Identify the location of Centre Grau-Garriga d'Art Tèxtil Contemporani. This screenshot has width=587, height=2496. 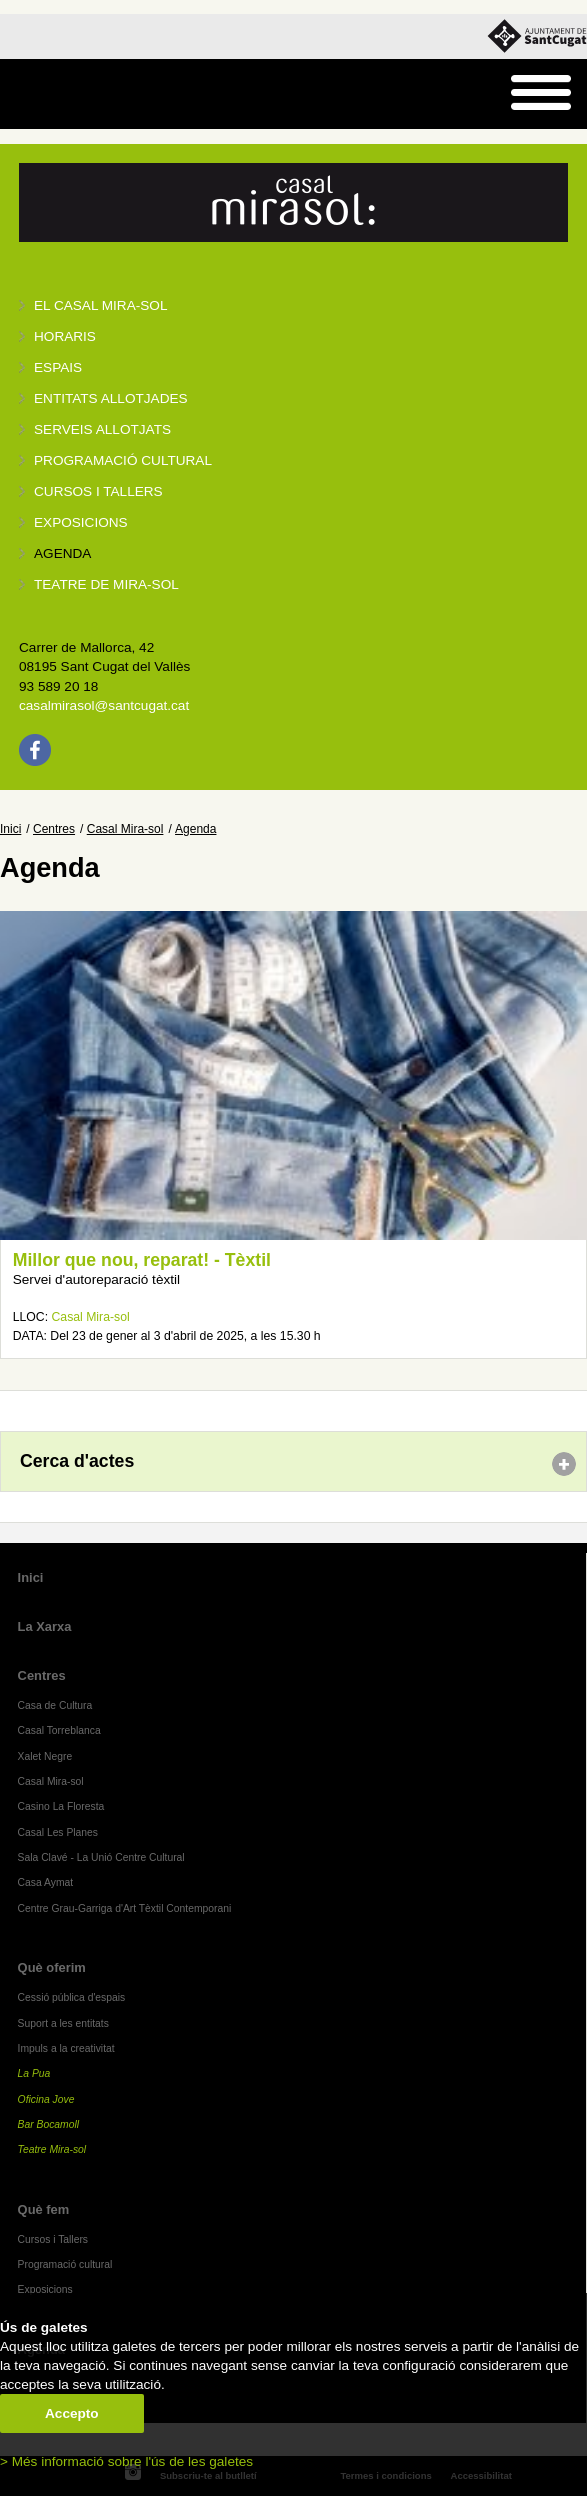
(125, 1908).